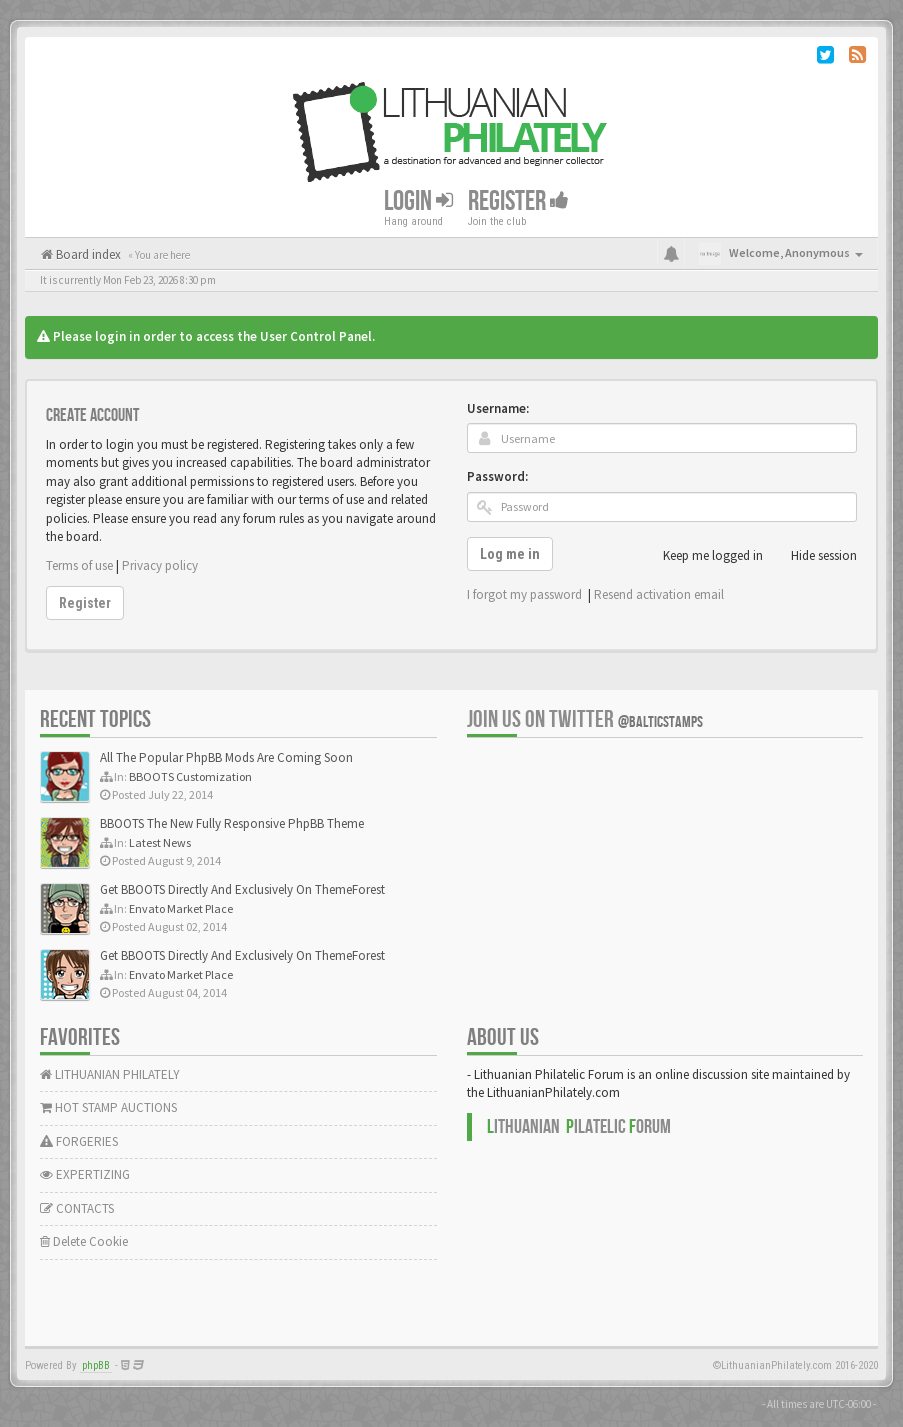 This screenshot has width=903, height=1427. I want to click on Delete Cookie, so click(84, 1241).